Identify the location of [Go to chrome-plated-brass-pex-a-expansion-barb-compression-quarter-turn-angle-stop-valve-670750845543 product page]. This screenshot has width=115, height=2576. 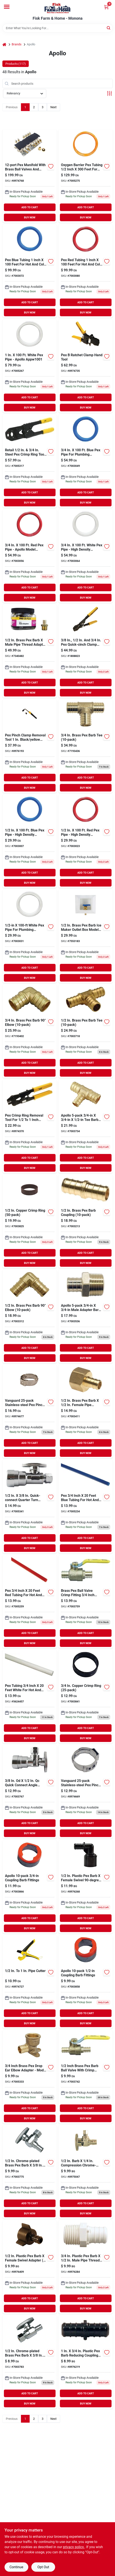
(85, 2172).